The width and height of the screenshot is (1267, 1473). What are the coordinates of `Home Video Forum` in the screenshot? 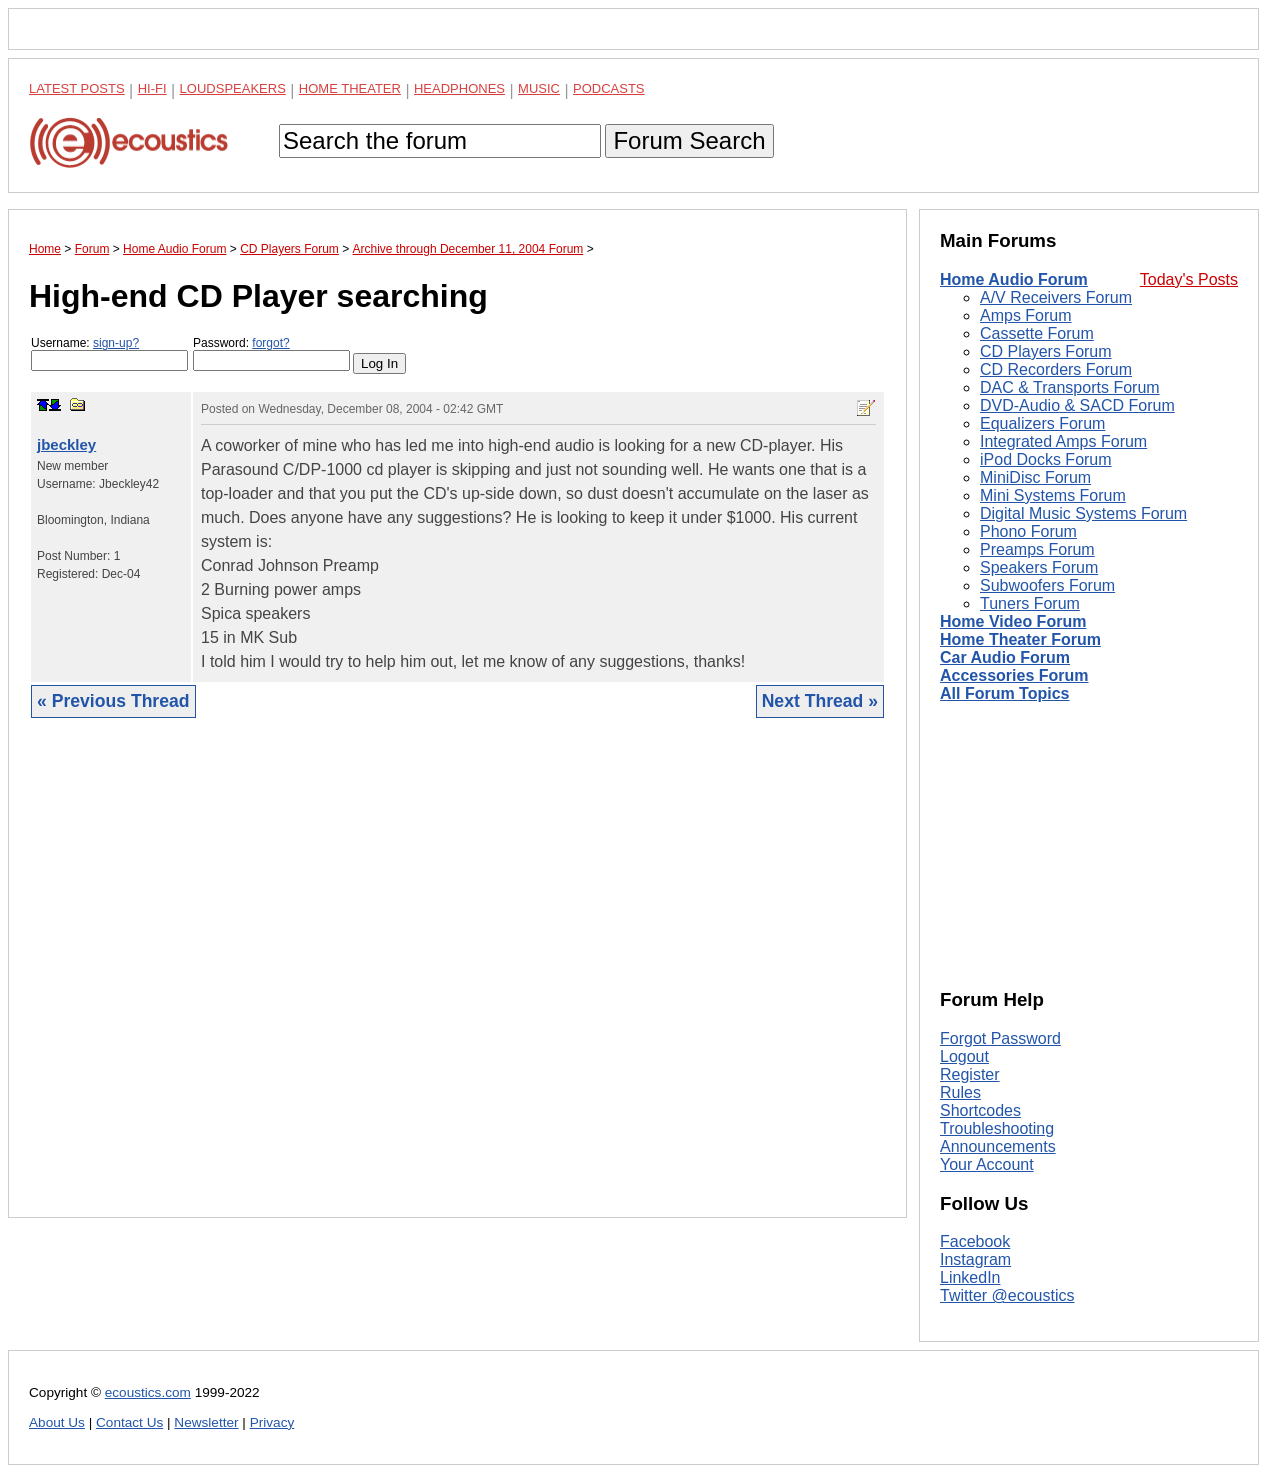 It's located at (1013, 621).